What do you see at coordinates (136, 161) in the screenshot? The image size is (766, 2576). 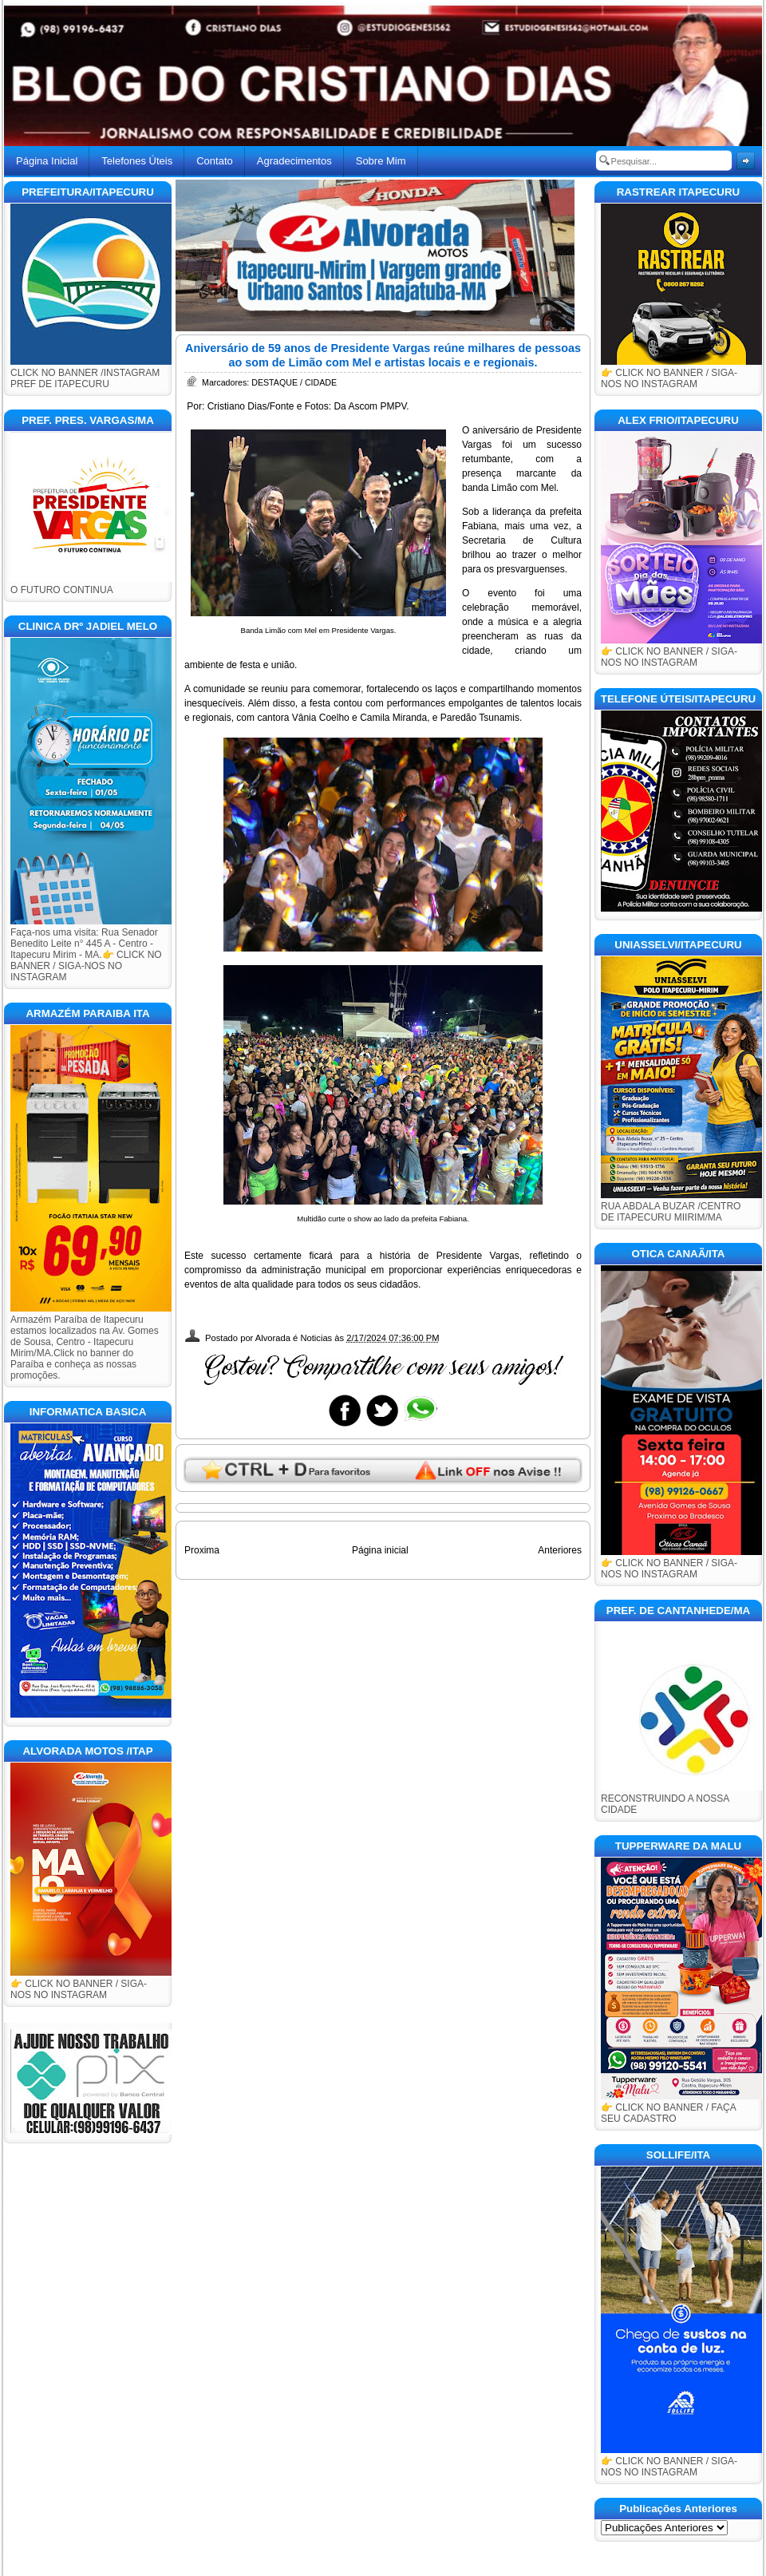 I see `Telefones Úteis` at bounding box center [136, 161].